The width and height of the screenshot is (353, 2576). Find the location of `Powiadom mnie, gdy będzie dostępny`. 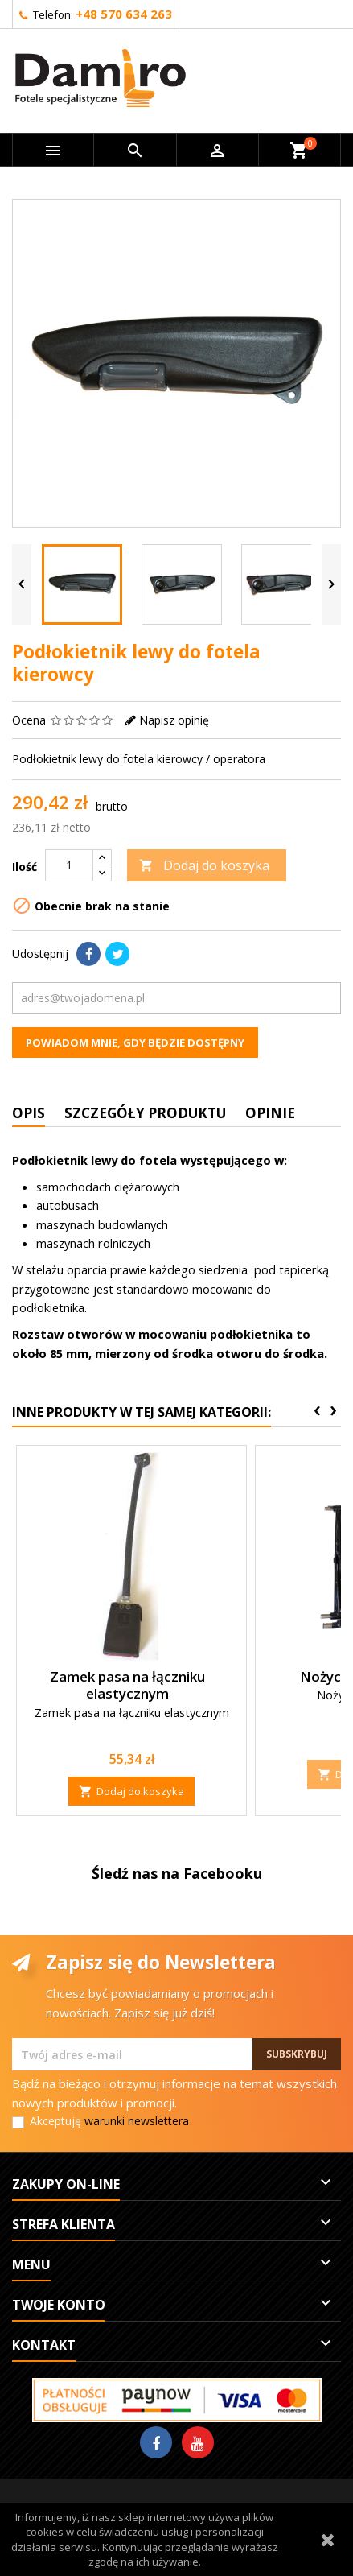

Powiadom mnie, gdy będzie dostępny is located at coordinates (135, 1042).